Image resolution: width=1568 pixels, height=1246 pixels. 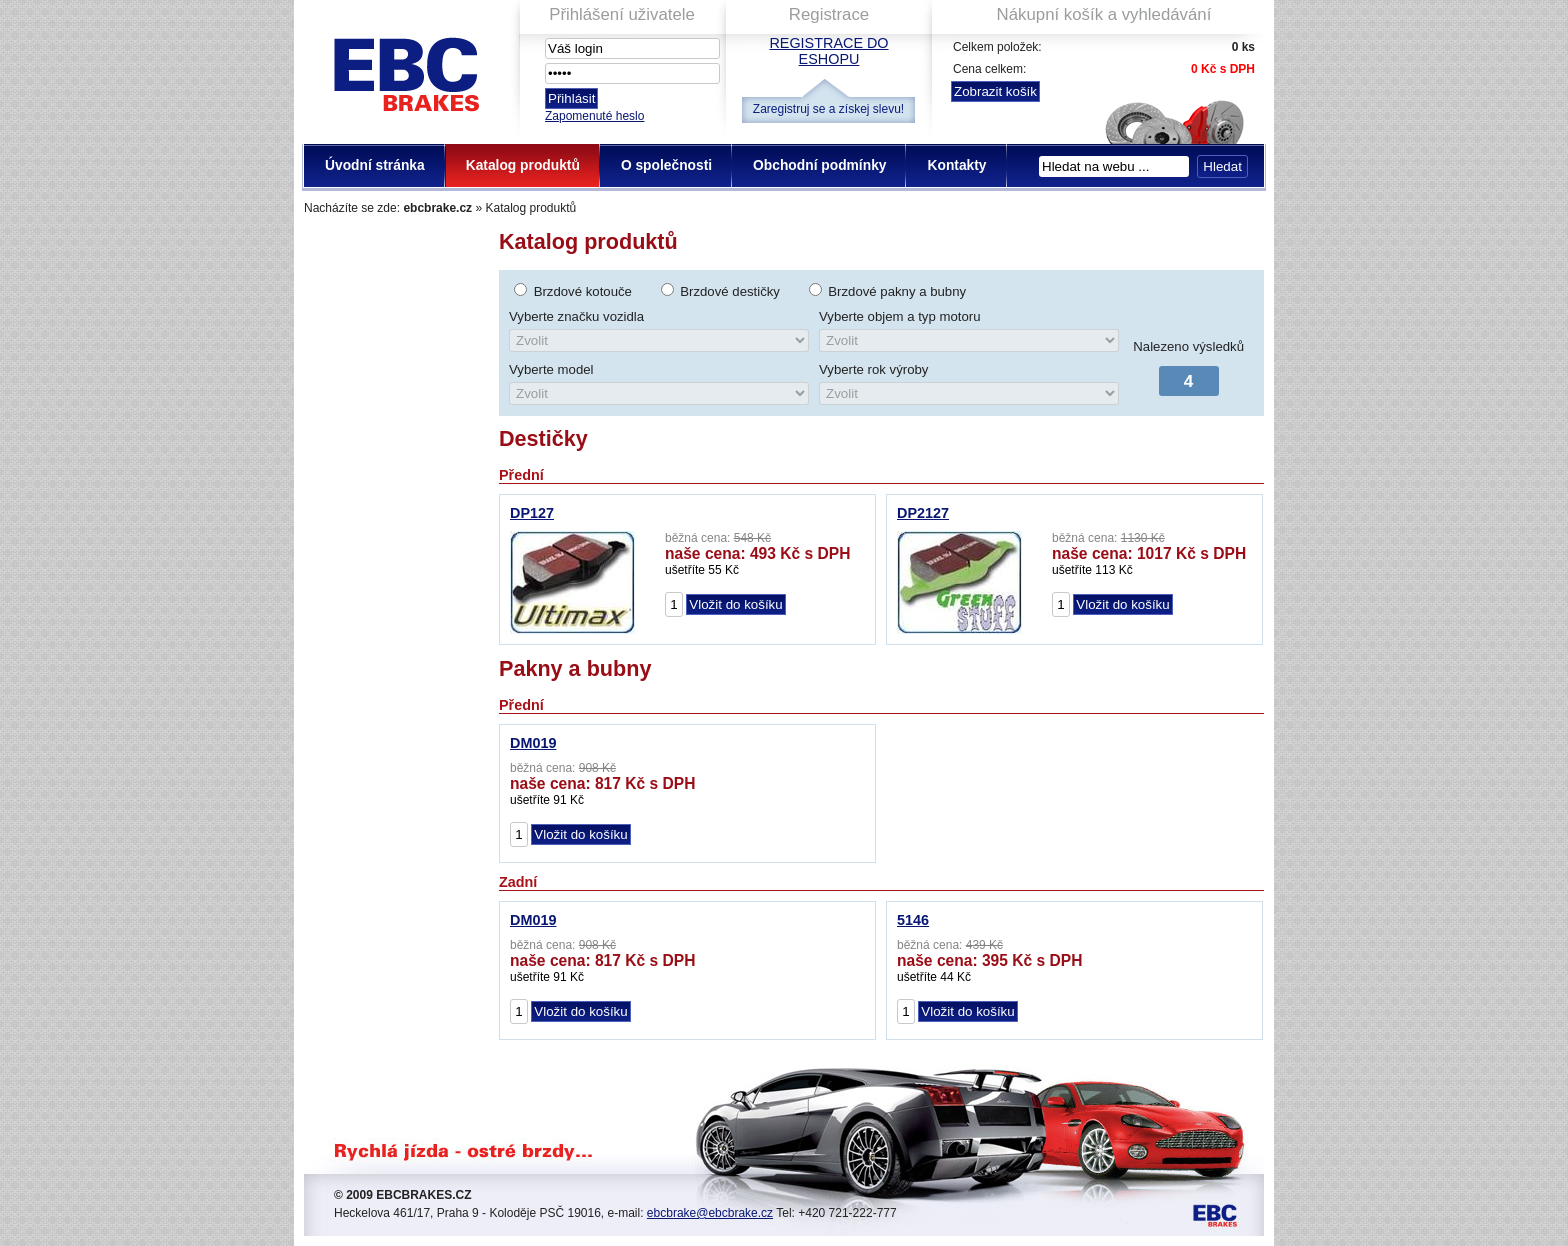 What do you see at coordinates (900, 316) in the screenshot?
I see `Vyberte objem a typ motoru` at bounding box center [900, 316].